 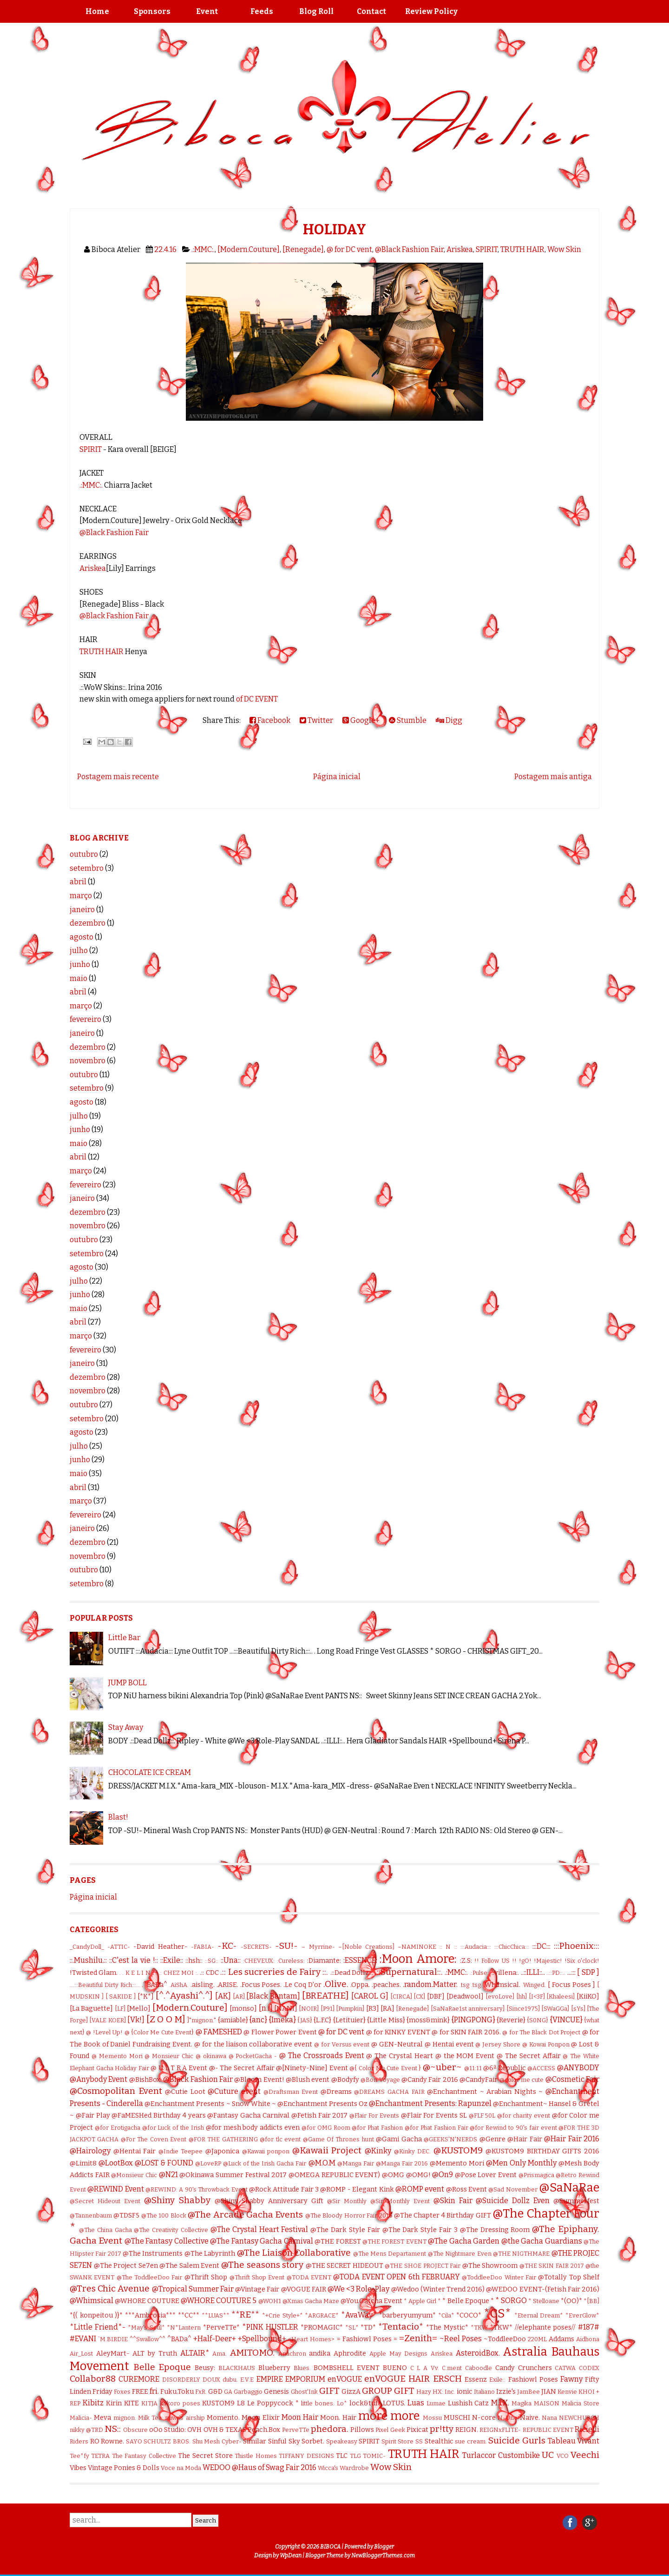 I want to click on Kibitz, so click(x=93, y=2402).